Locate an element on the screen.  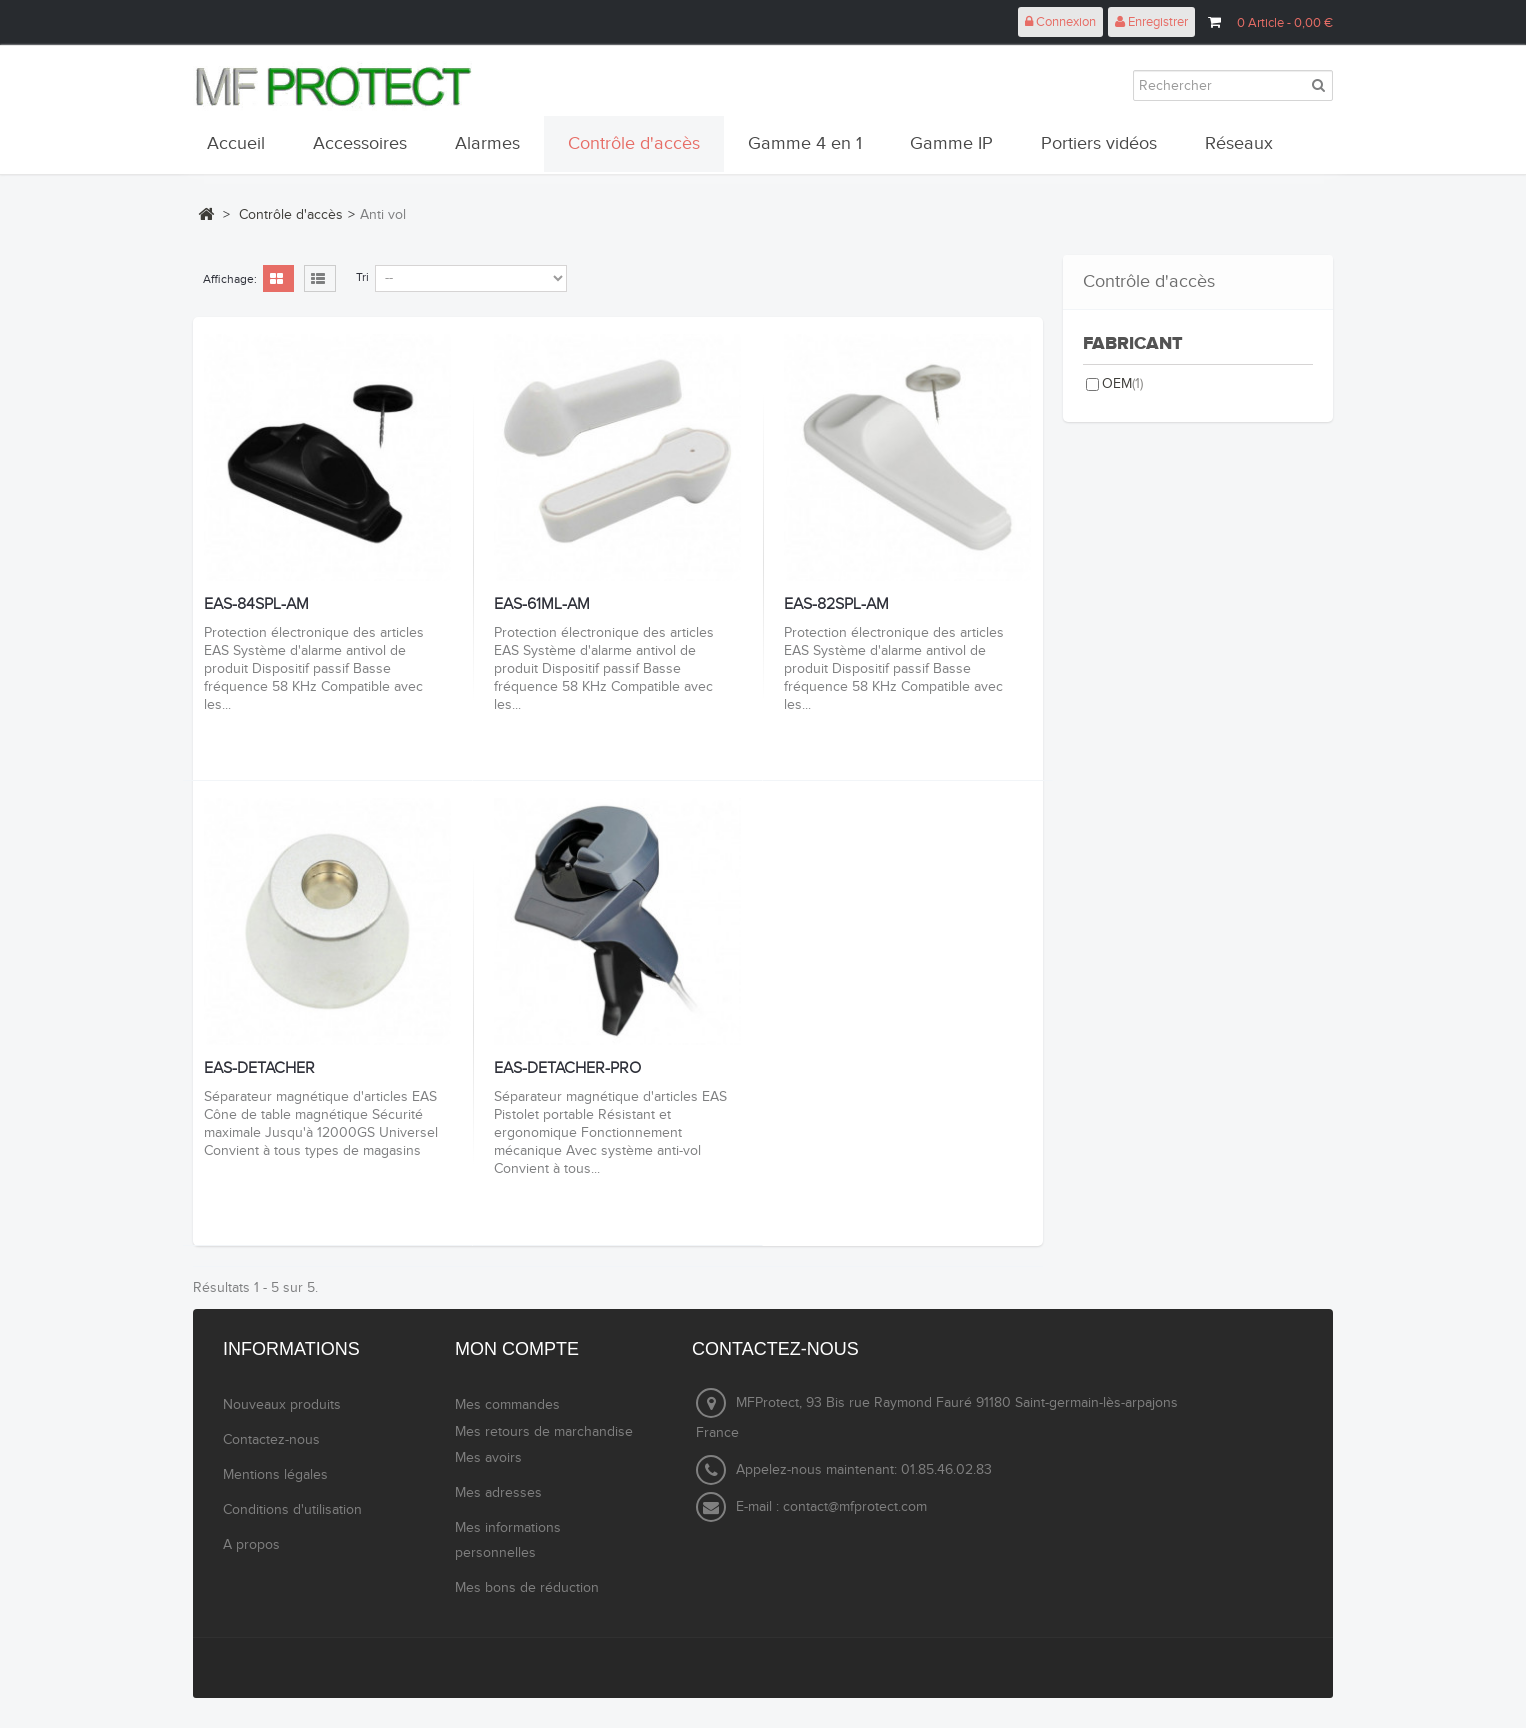
Mes informations personnelles is located at coordinates (508, 1540).